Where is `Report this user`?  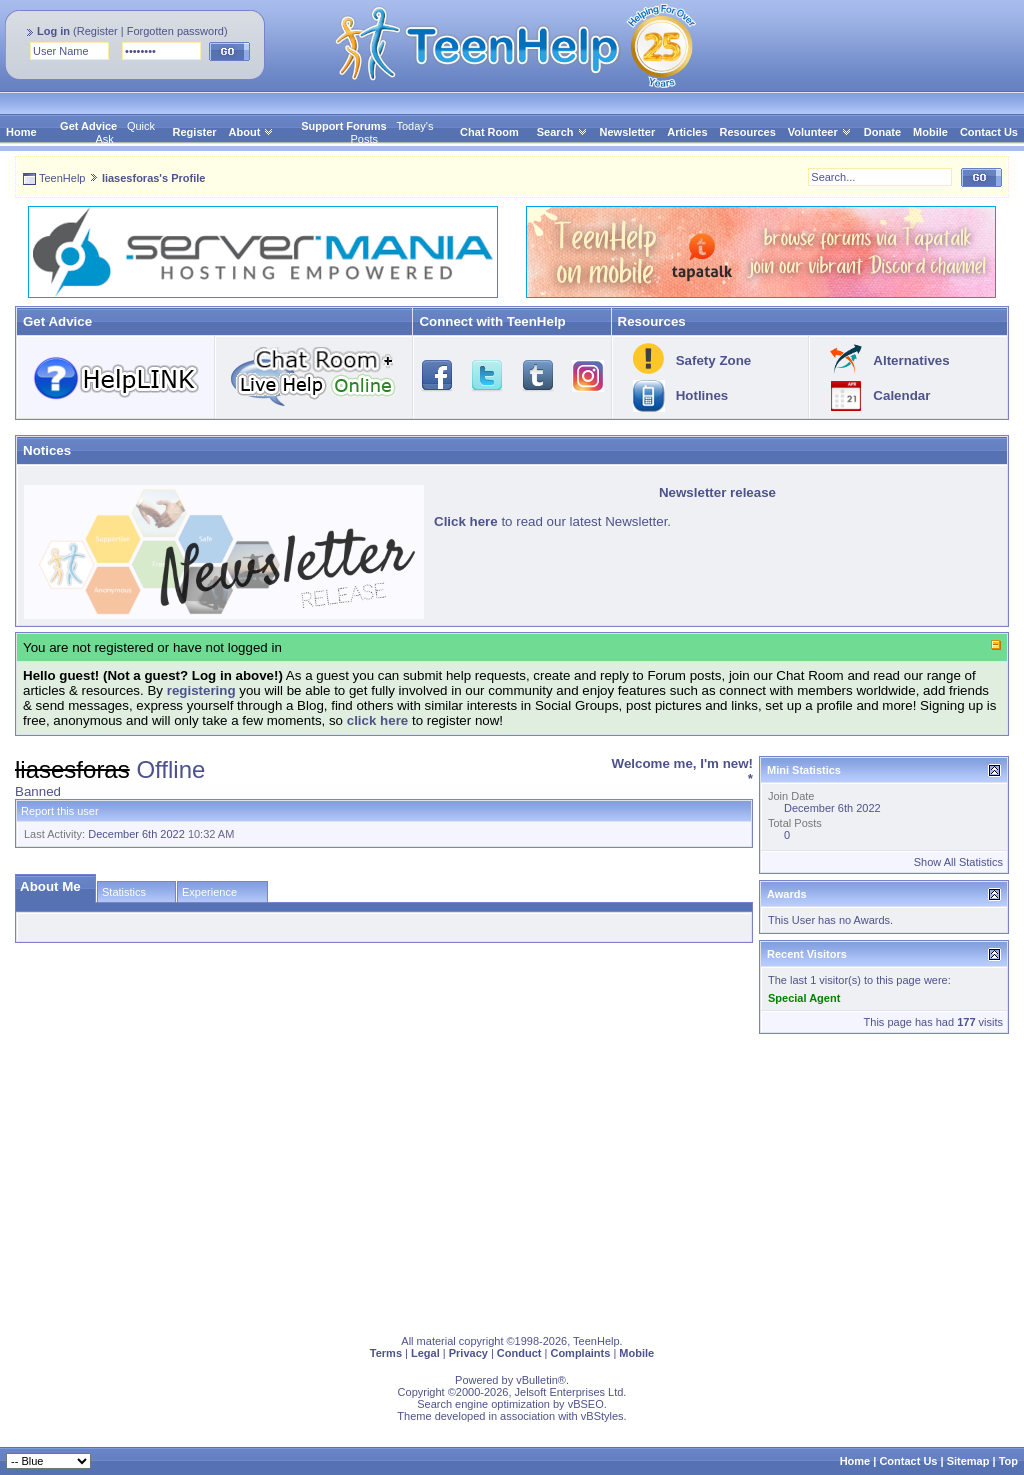
Report this user is located at coordinates (60, 811).